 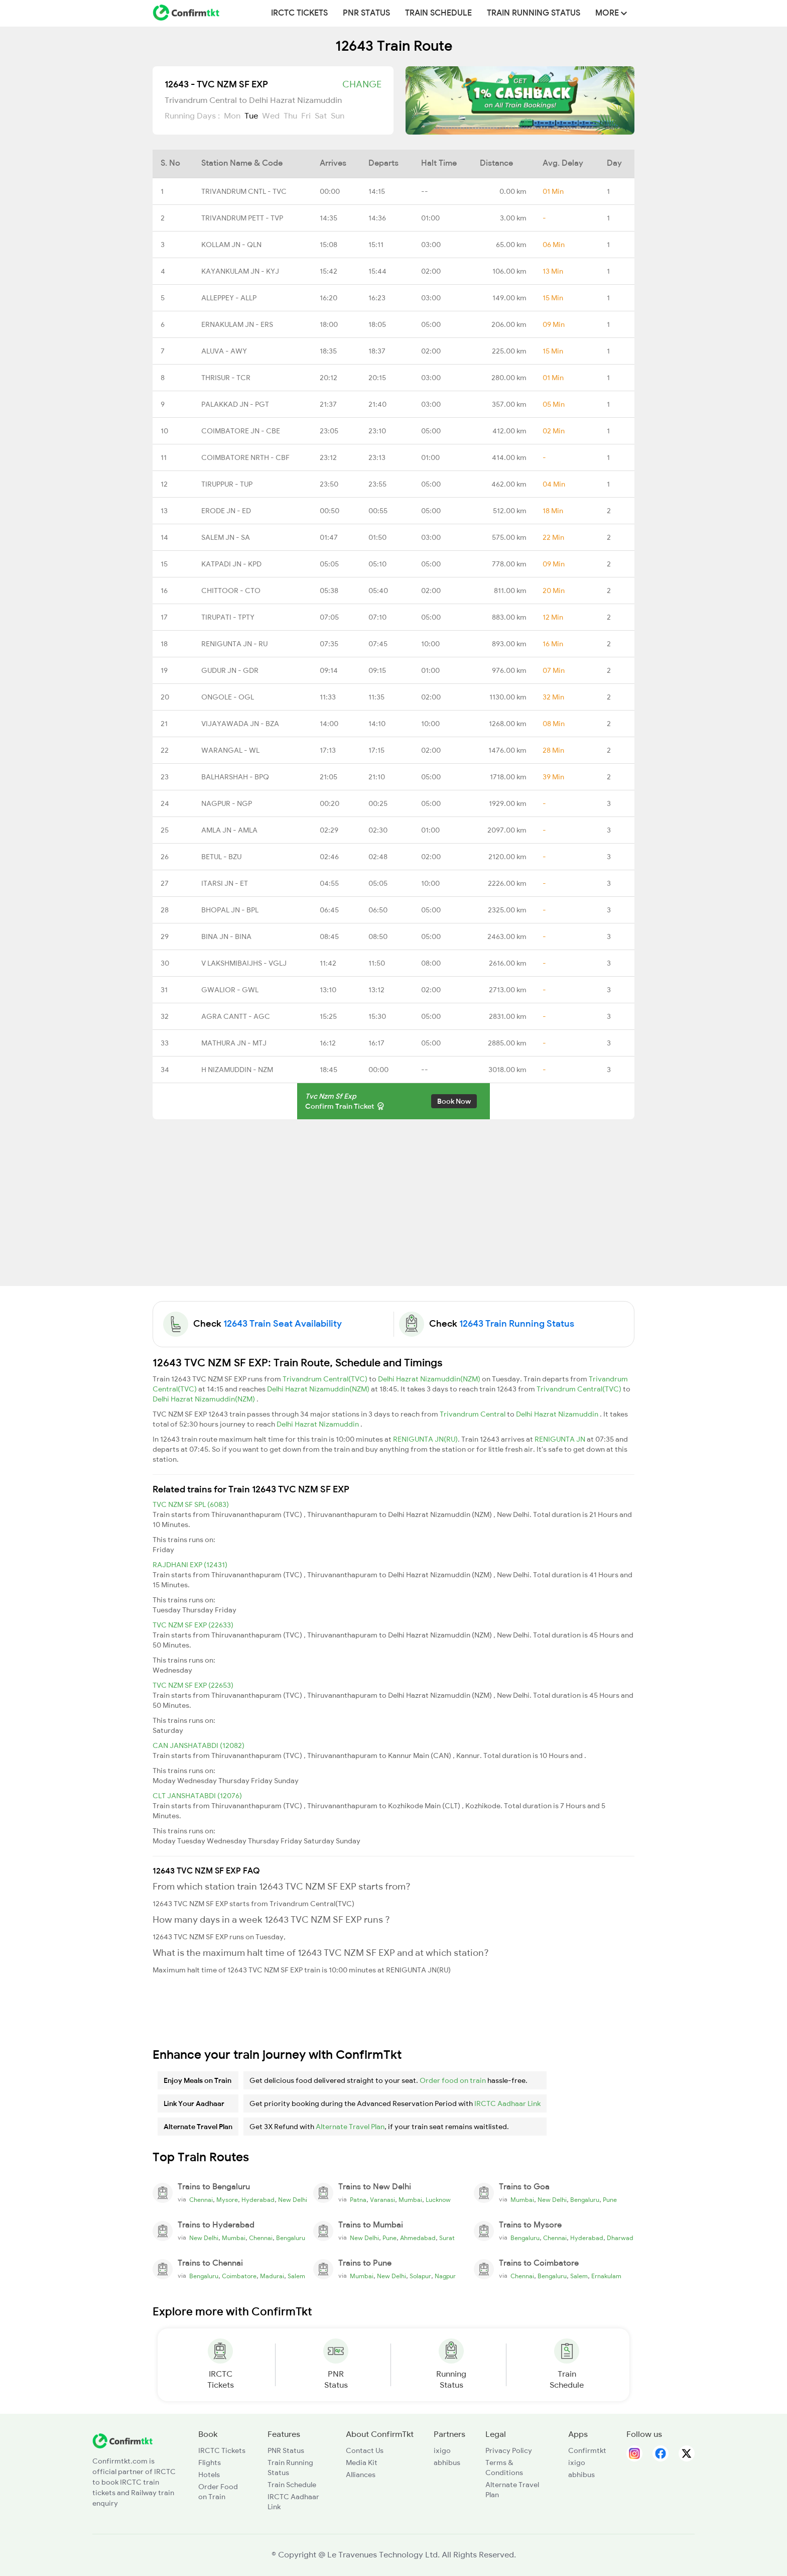 I want to click on BETUL - BZU, so click(x=221, y=857).